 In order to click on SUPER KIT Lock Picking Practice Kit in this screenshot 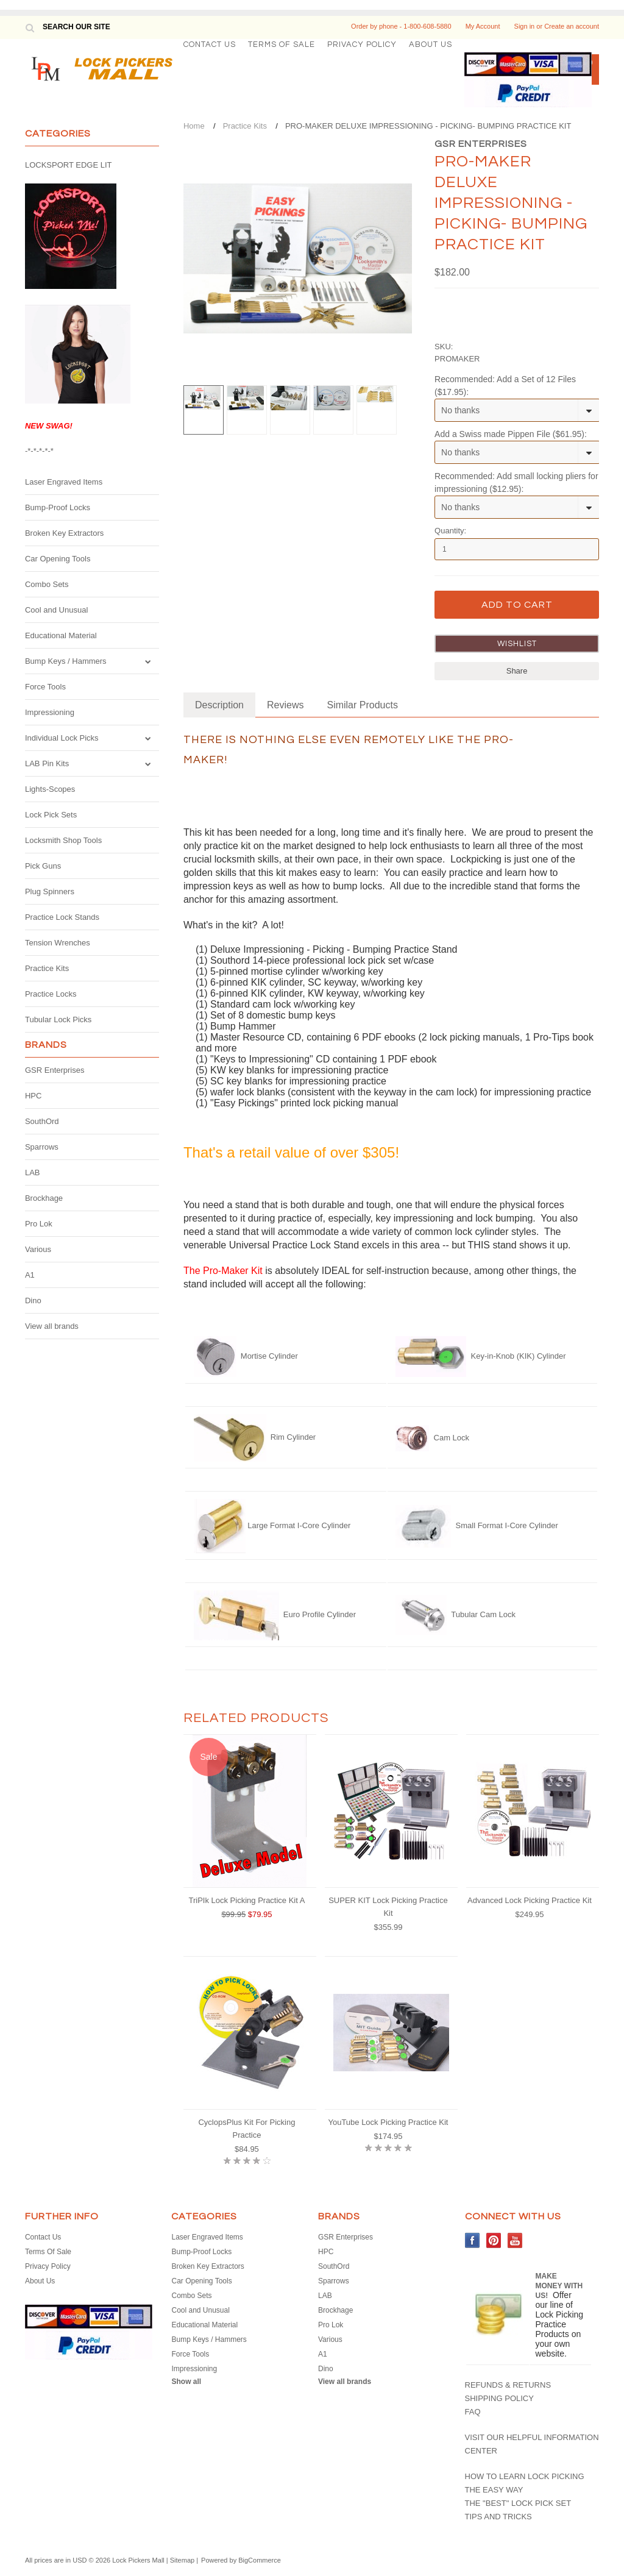, I will do `click(388, 1907)`.